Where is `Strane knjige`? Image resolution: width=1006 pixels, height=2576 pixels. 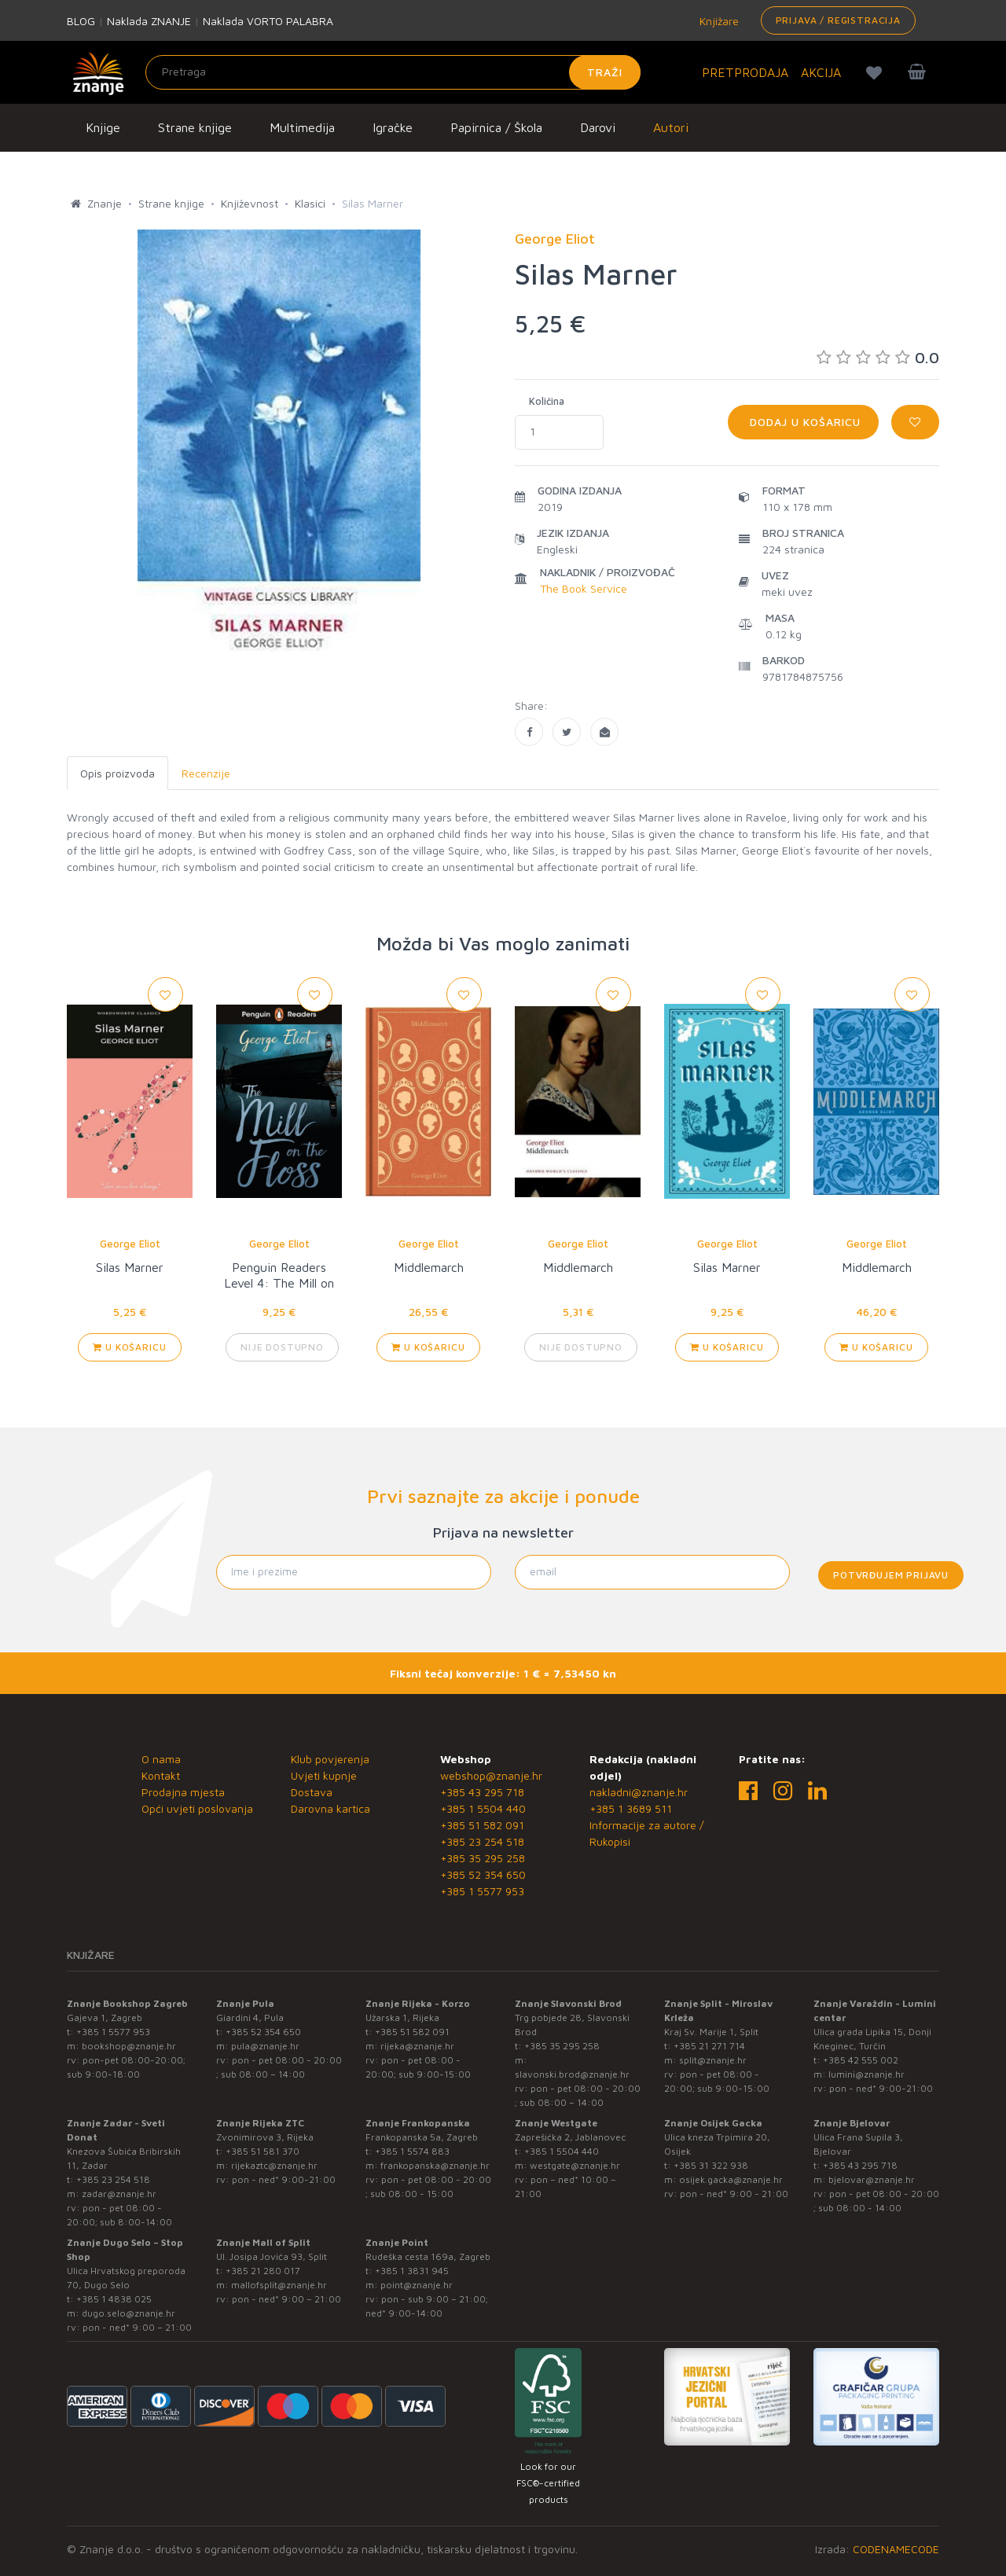 Strane knjige is located at coordinates (195, 127).